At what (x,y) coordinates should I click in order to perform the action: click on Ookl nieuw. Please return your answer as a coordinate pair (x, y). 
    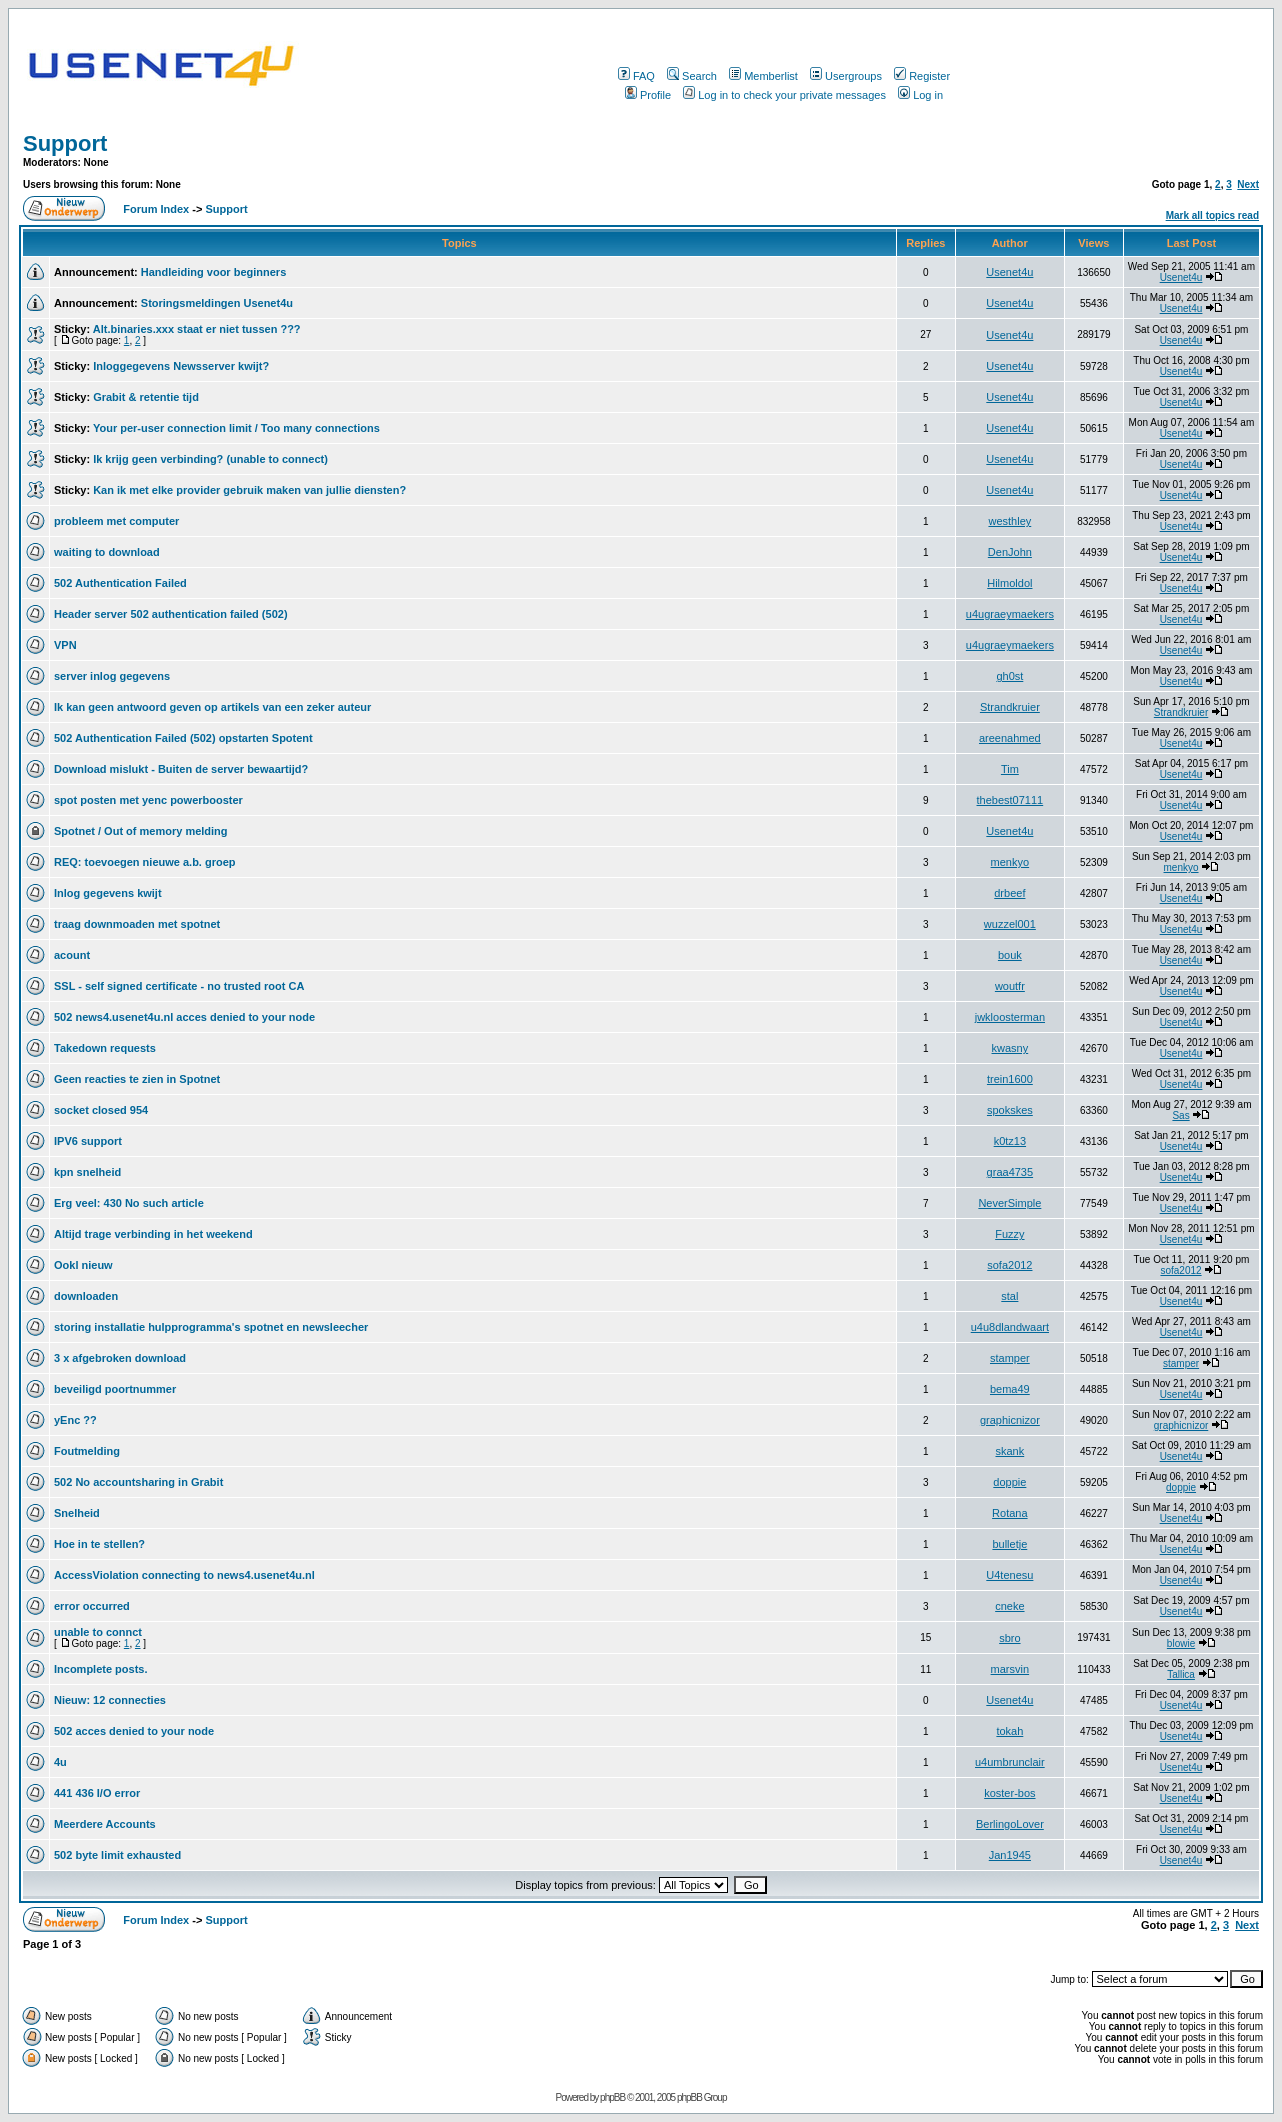
    Looking at the image, I should click on (83, 1265).